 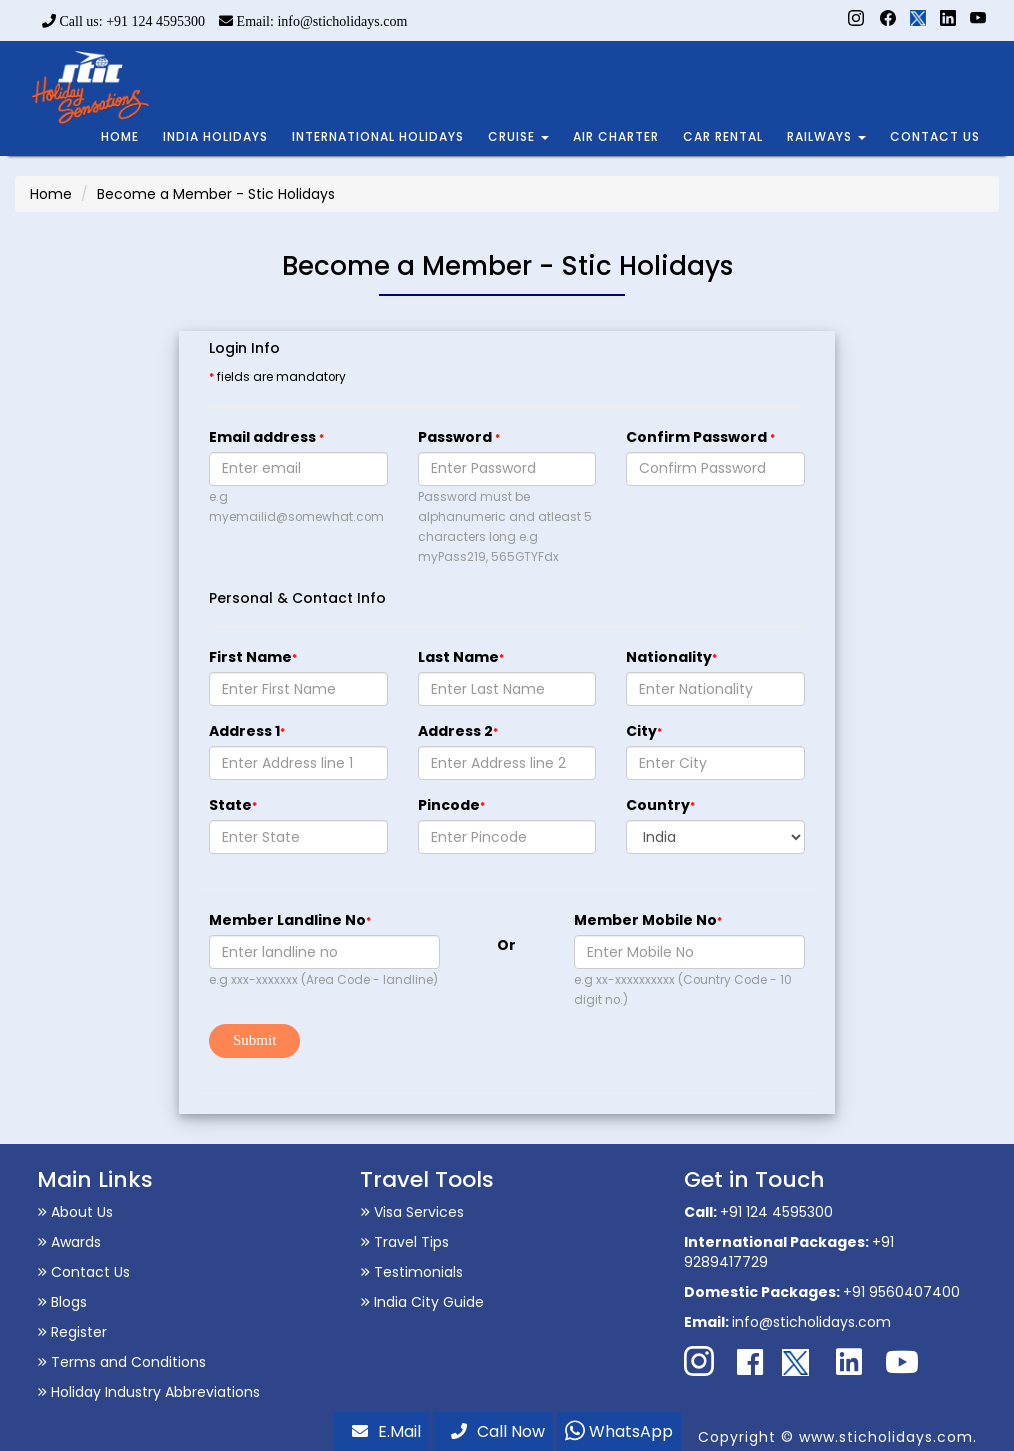 What do you see at coordinates (120, 136) in the screenshot?
I see `HOME` at bounding box center [120, 136].